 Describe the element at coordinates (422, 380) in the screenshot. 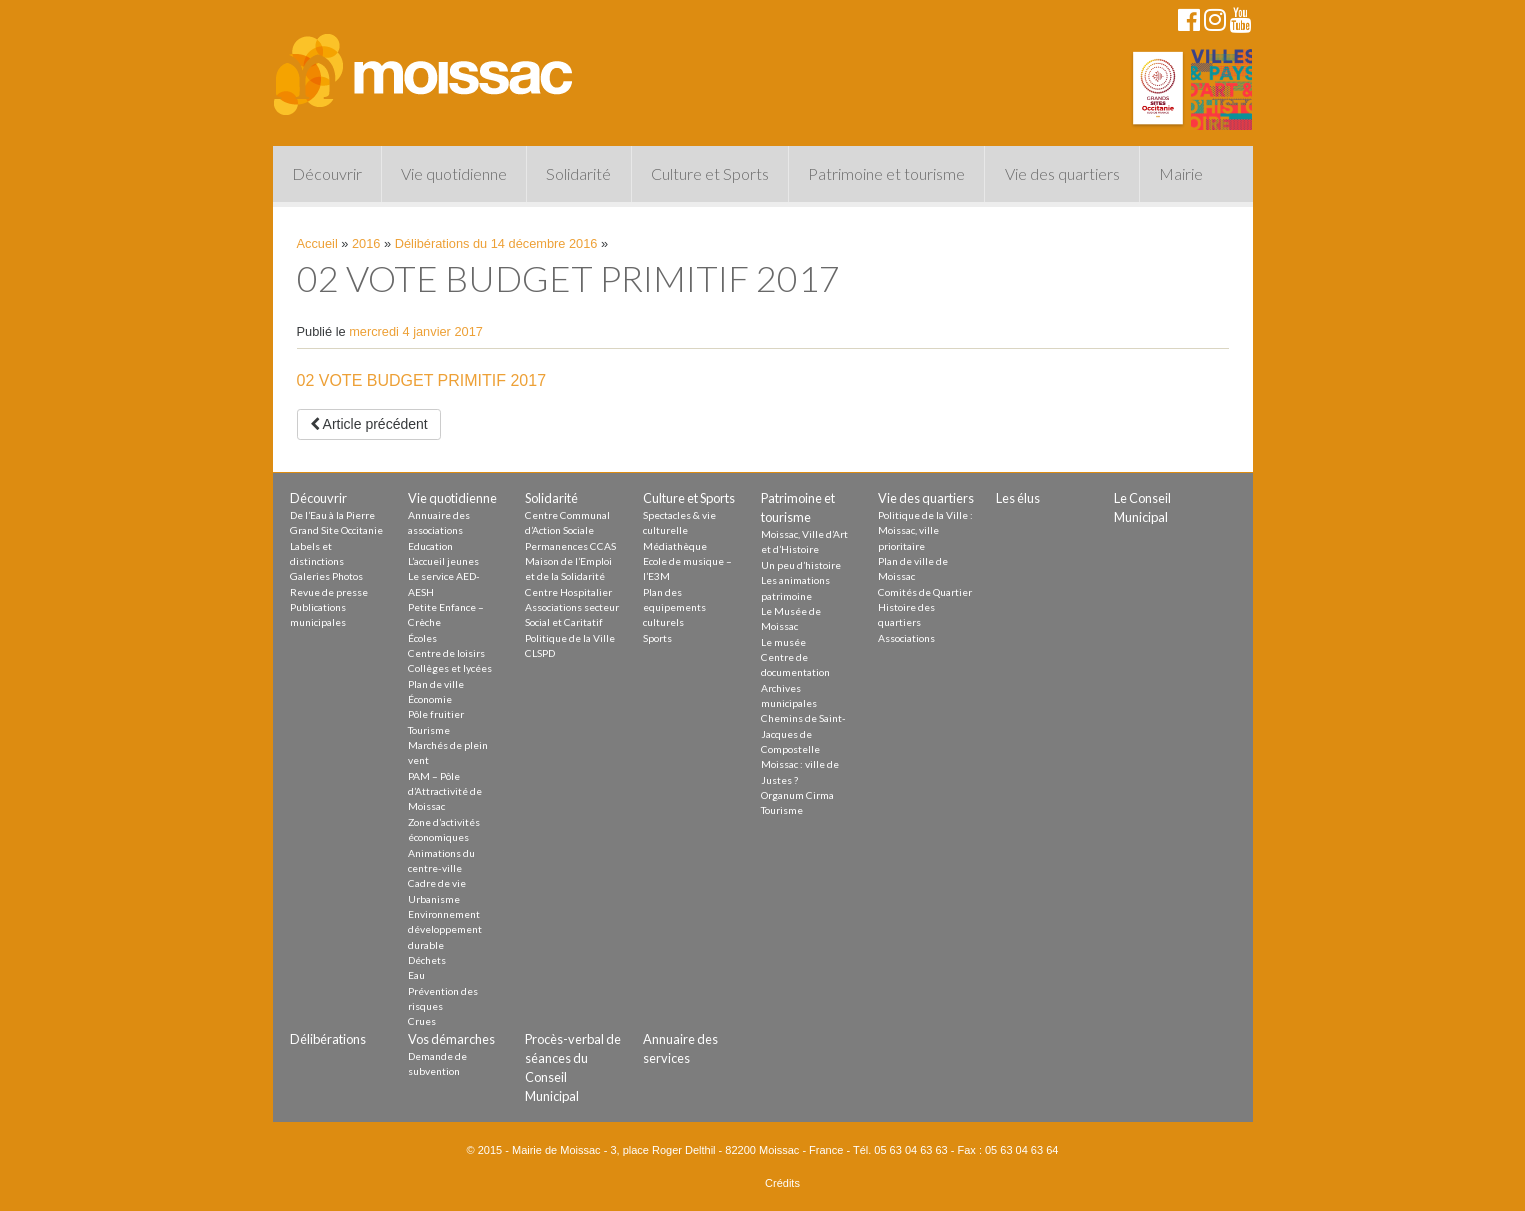

I see `02 VOTE BUDGET PRIMITIF 2017` at that location.